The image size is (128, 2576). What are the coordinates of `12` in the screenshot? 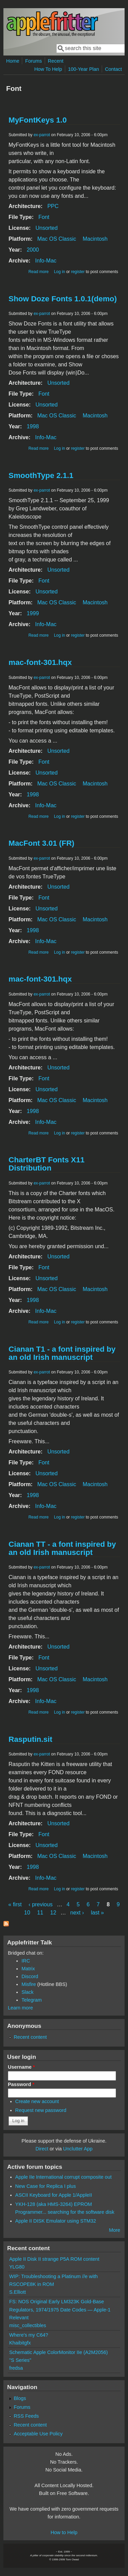 It's located at (53, 1912).